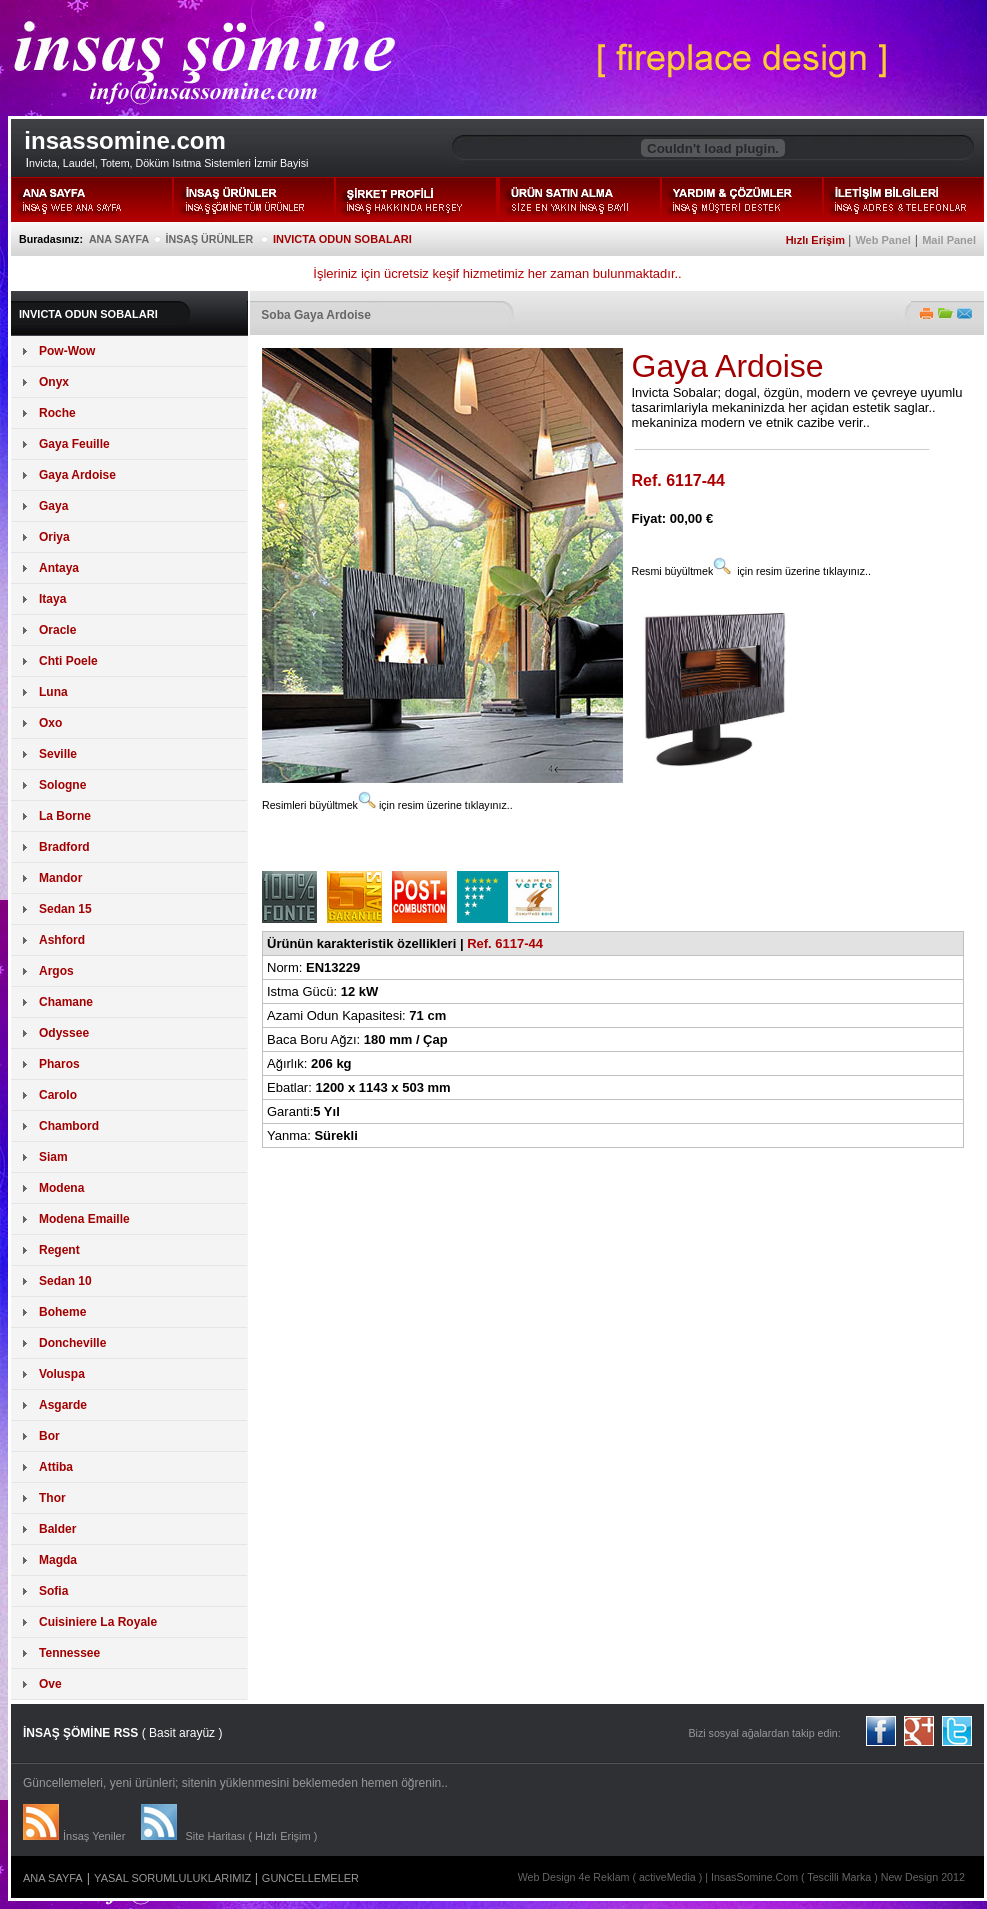 This screenshot has width=987, height=1909. Describe the element at coordinates (58, 1095) in the screenshot. I see `Carolo` at that location.